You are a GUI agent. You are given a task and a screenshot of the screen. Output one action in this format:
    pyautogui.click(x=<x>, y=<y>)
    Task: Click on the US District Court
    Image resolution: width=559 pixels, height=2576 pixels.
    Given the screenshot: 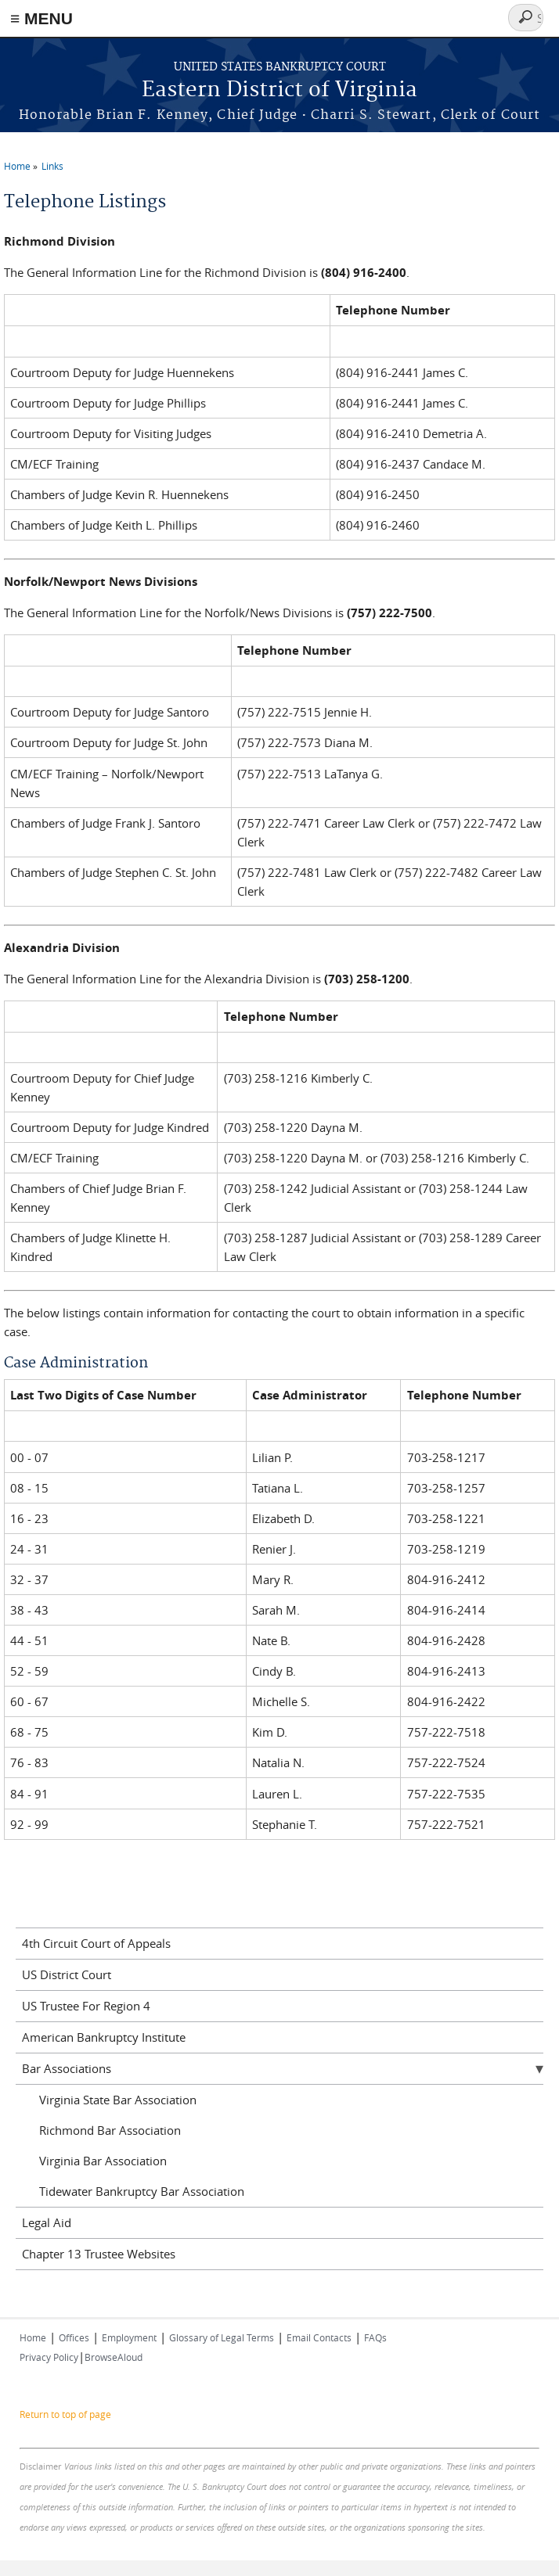 What is the action you would take?
    pyautogui.click(x=66, y=1974)
    